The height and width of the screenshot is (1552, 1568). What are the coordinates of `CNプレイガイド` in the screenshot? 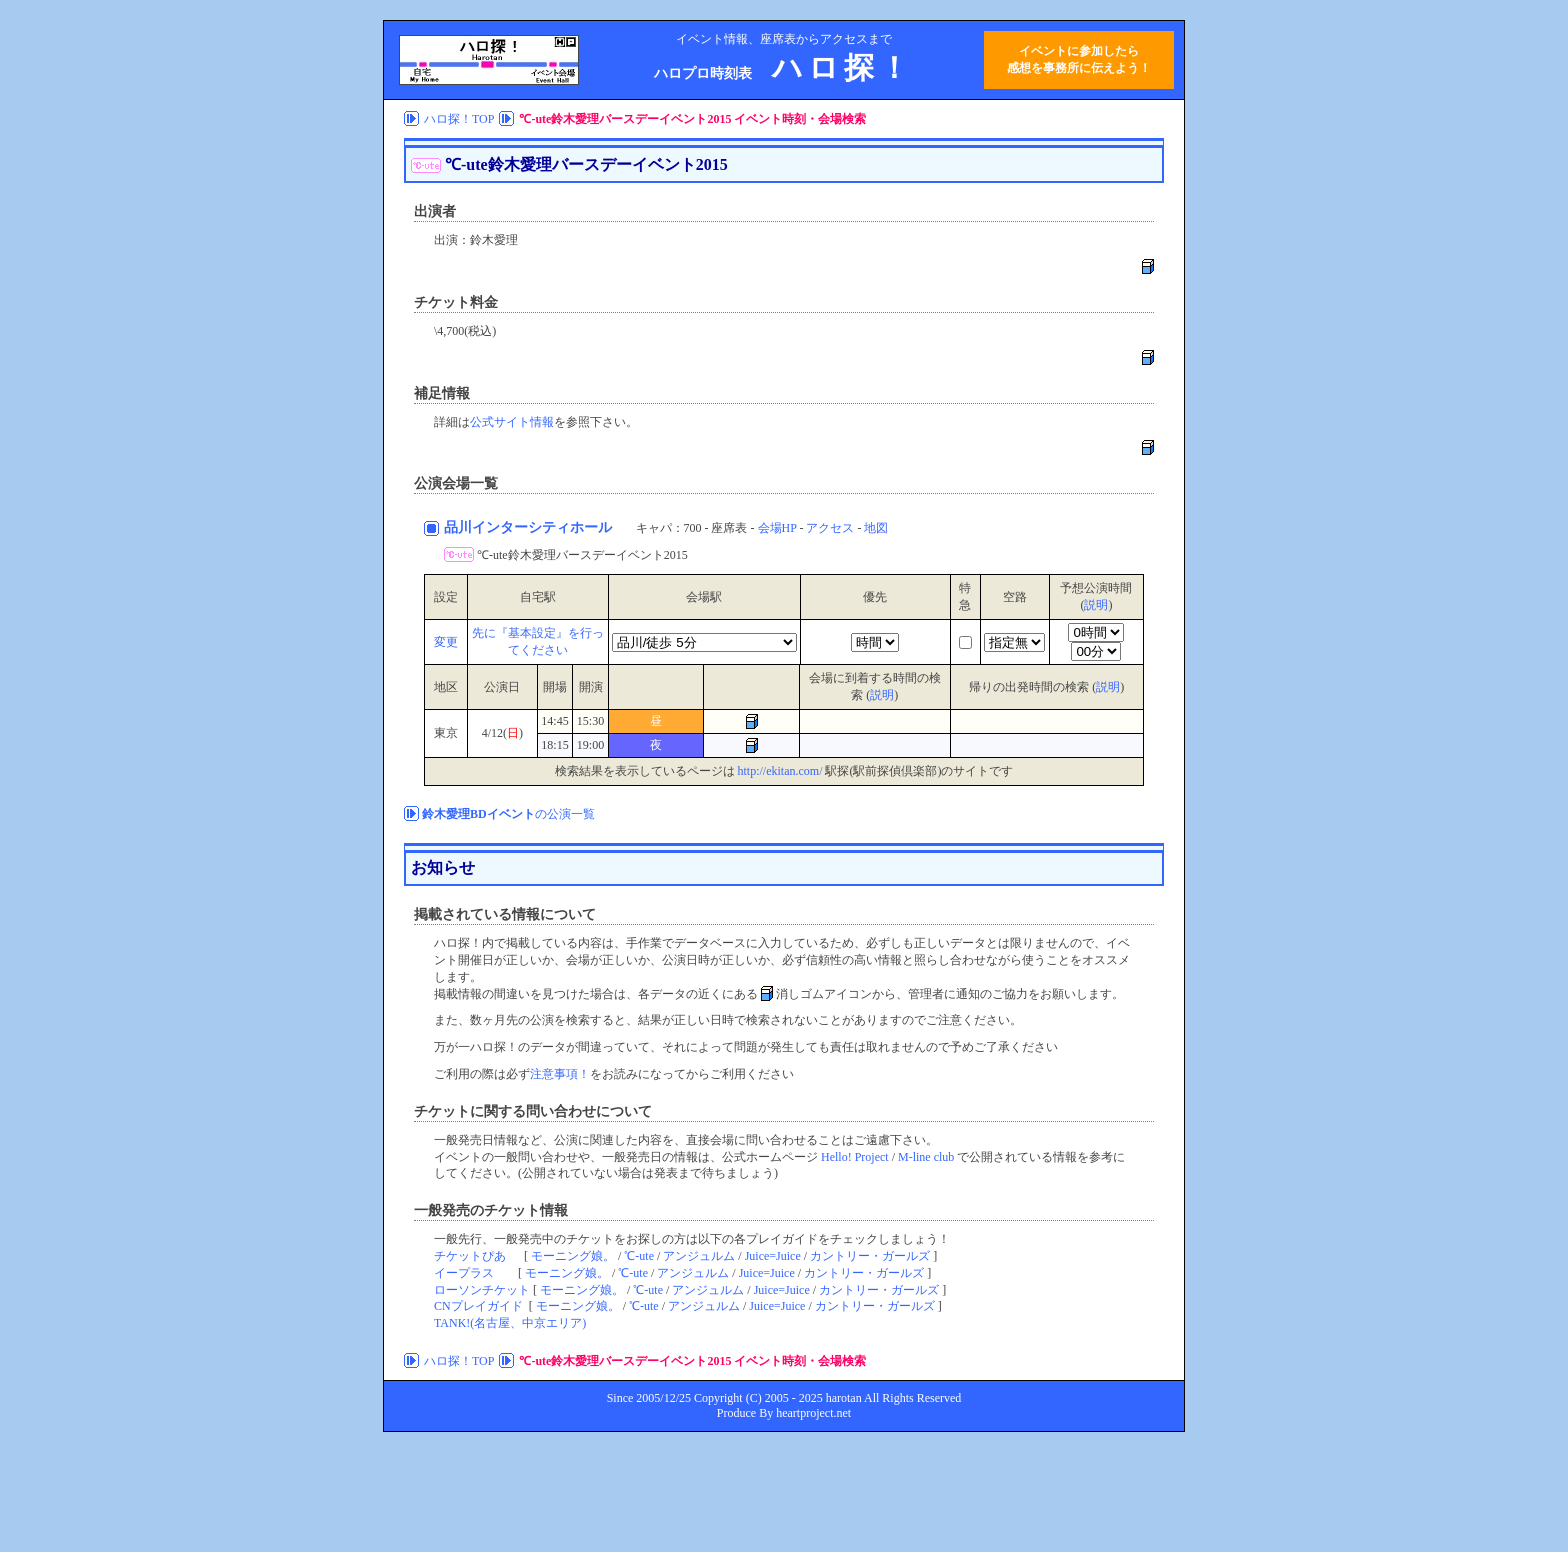 It's located at (478, 1306).